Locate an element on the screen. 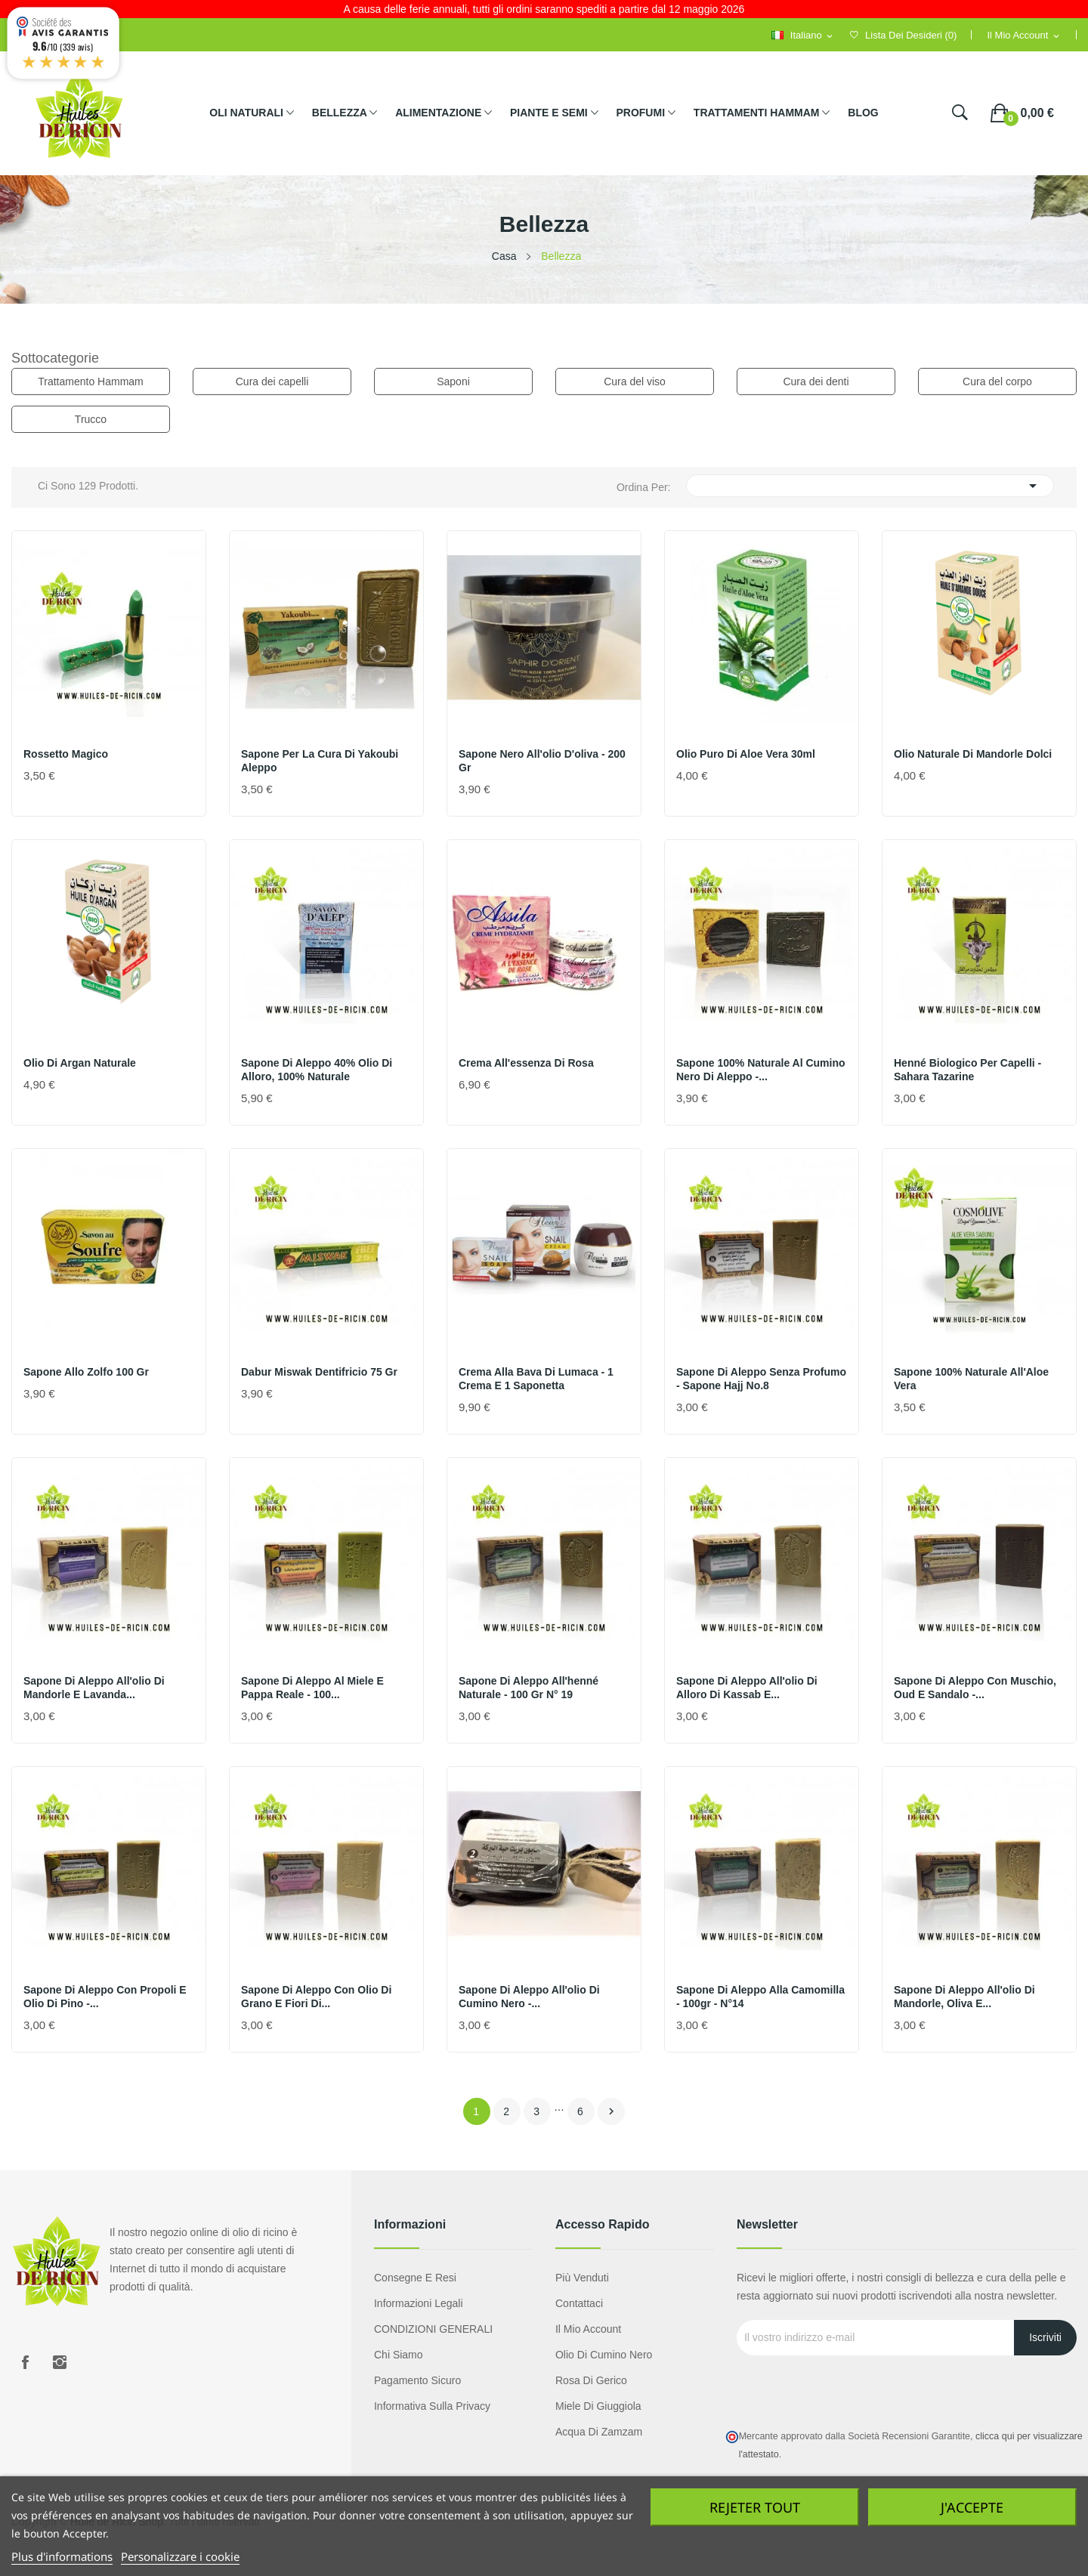 The width and height of the screenshot is (1088, 2576). Sapone di Aleppo senza profumo - sapone hajj No.8 is located at coordinates (761, 1378).